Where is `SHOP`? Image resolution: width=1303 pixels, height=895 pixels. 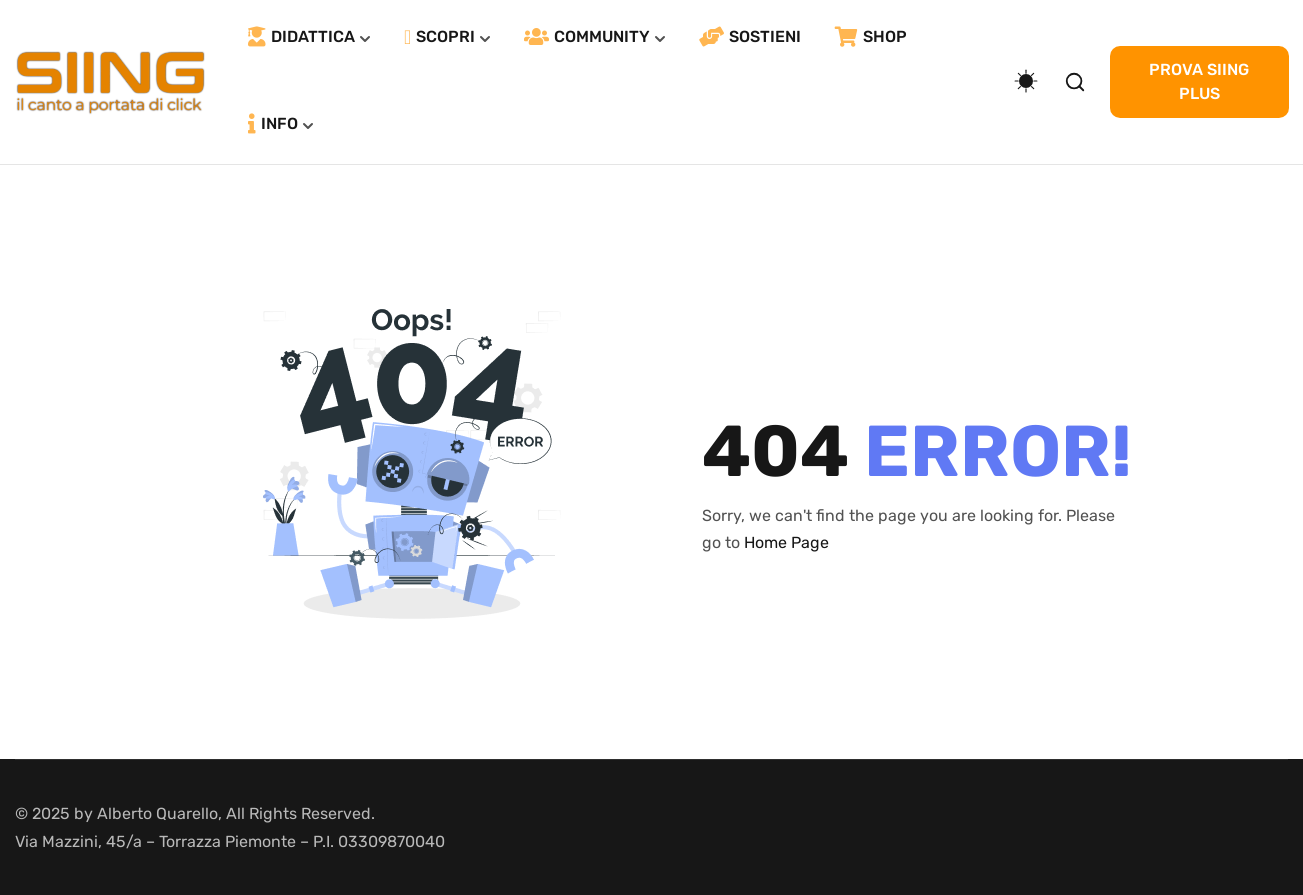
SHOP is located at coordinates (871, 37).